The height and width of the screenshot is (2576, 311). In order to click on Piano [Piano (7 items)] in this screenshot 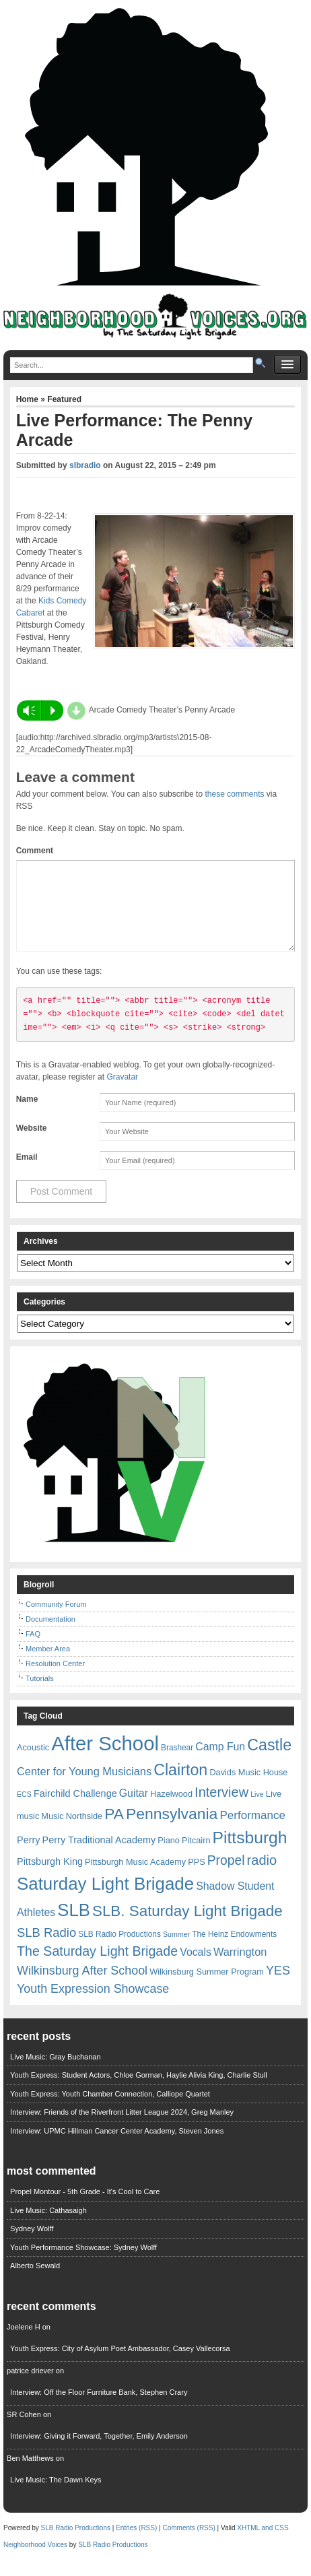, I will do `click(169, 1856)`.